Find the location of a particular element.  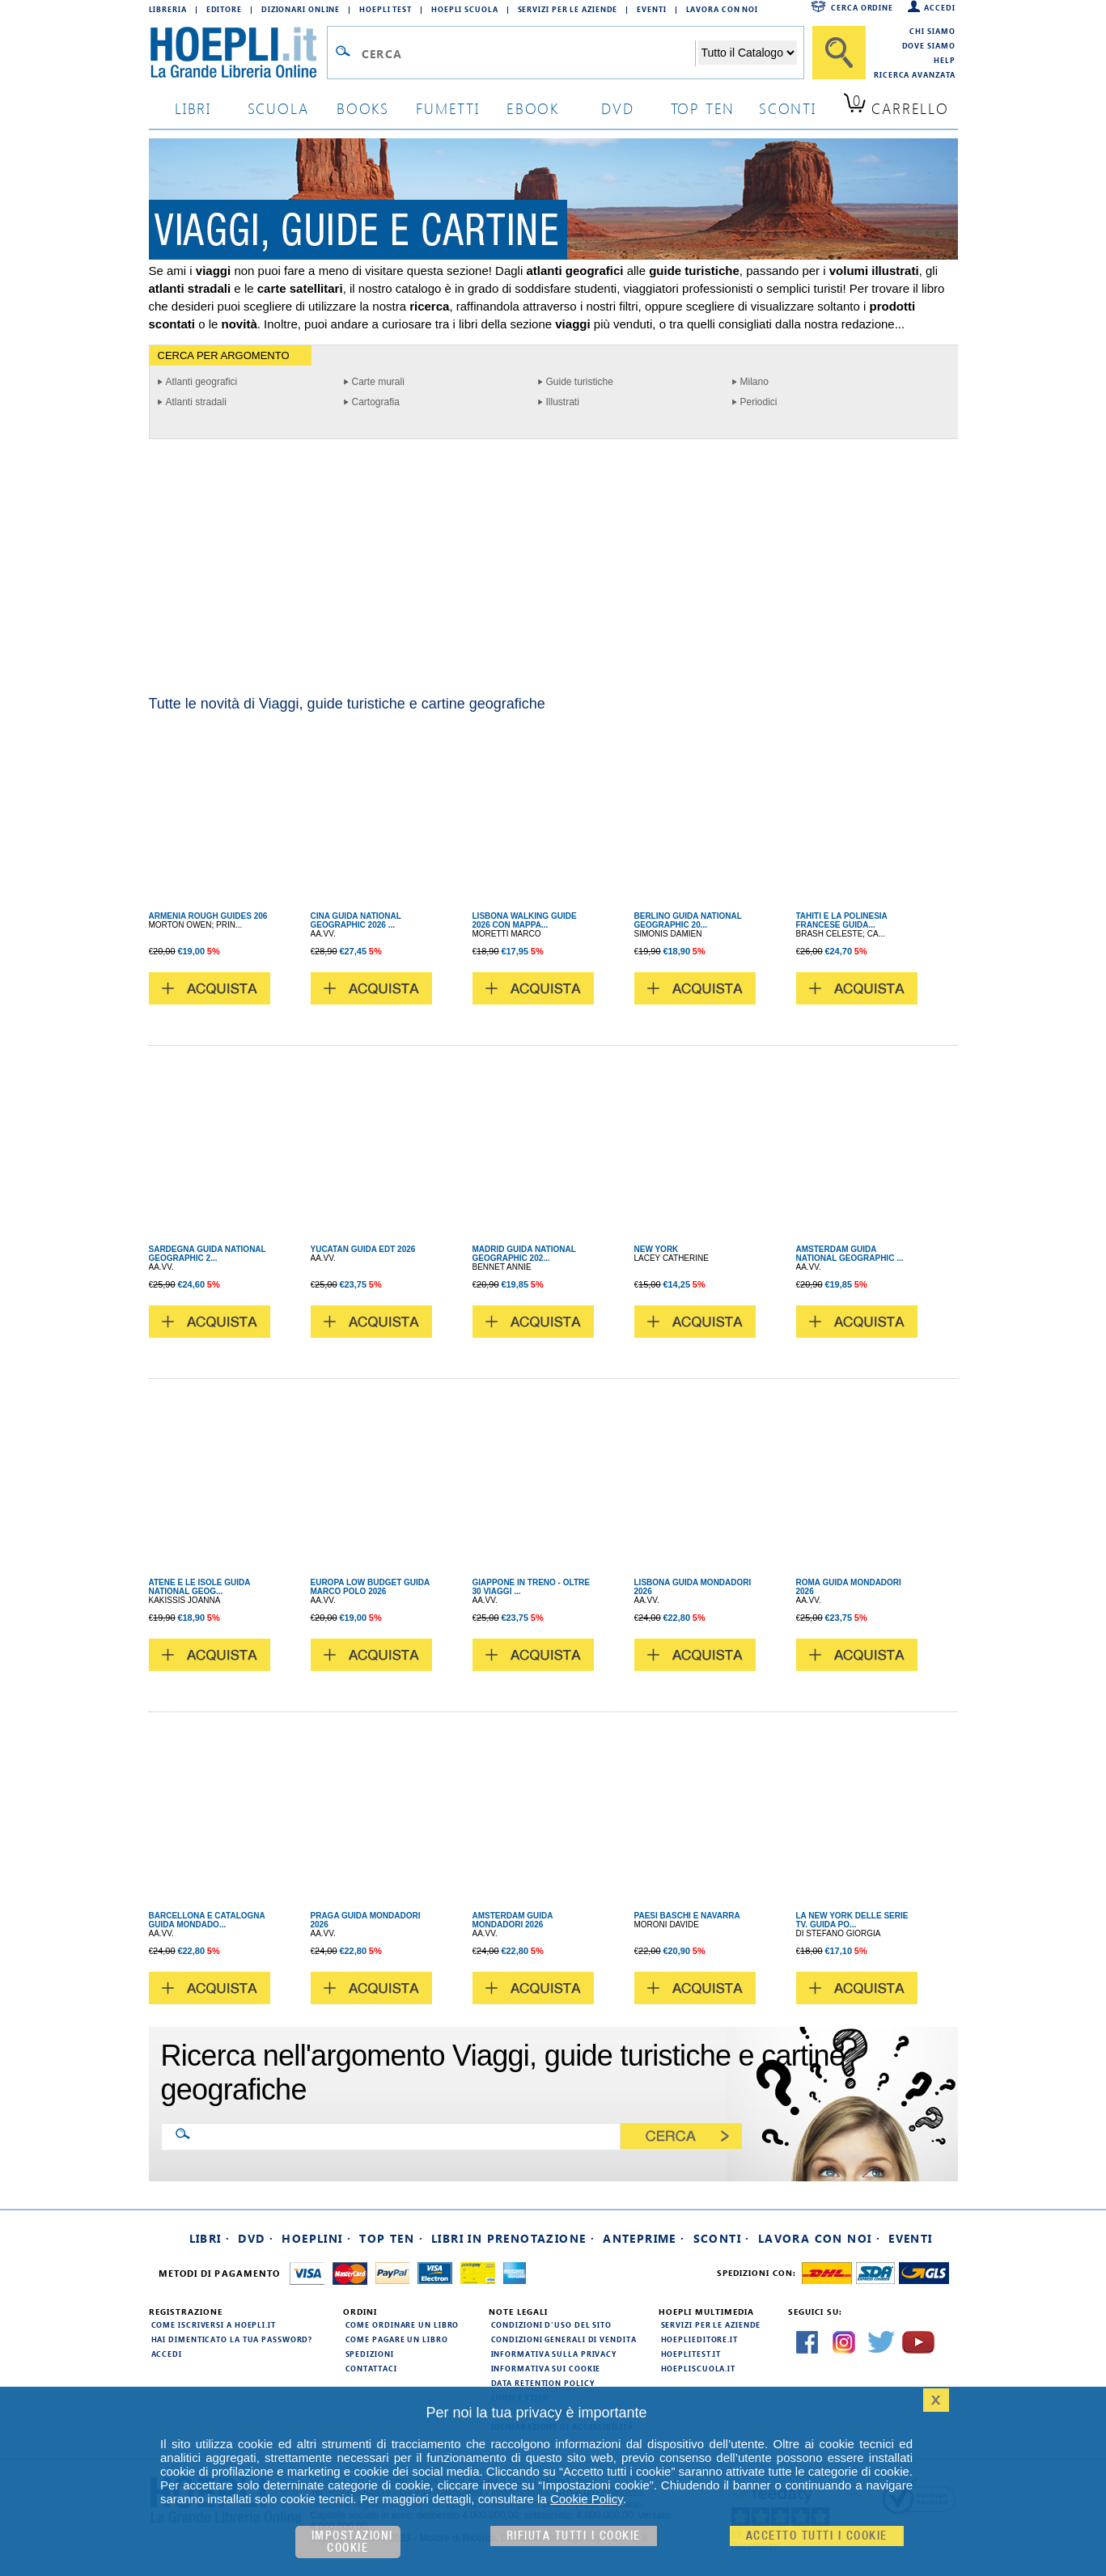

hoeplieditore.it is located at coordinates (699, 2339).